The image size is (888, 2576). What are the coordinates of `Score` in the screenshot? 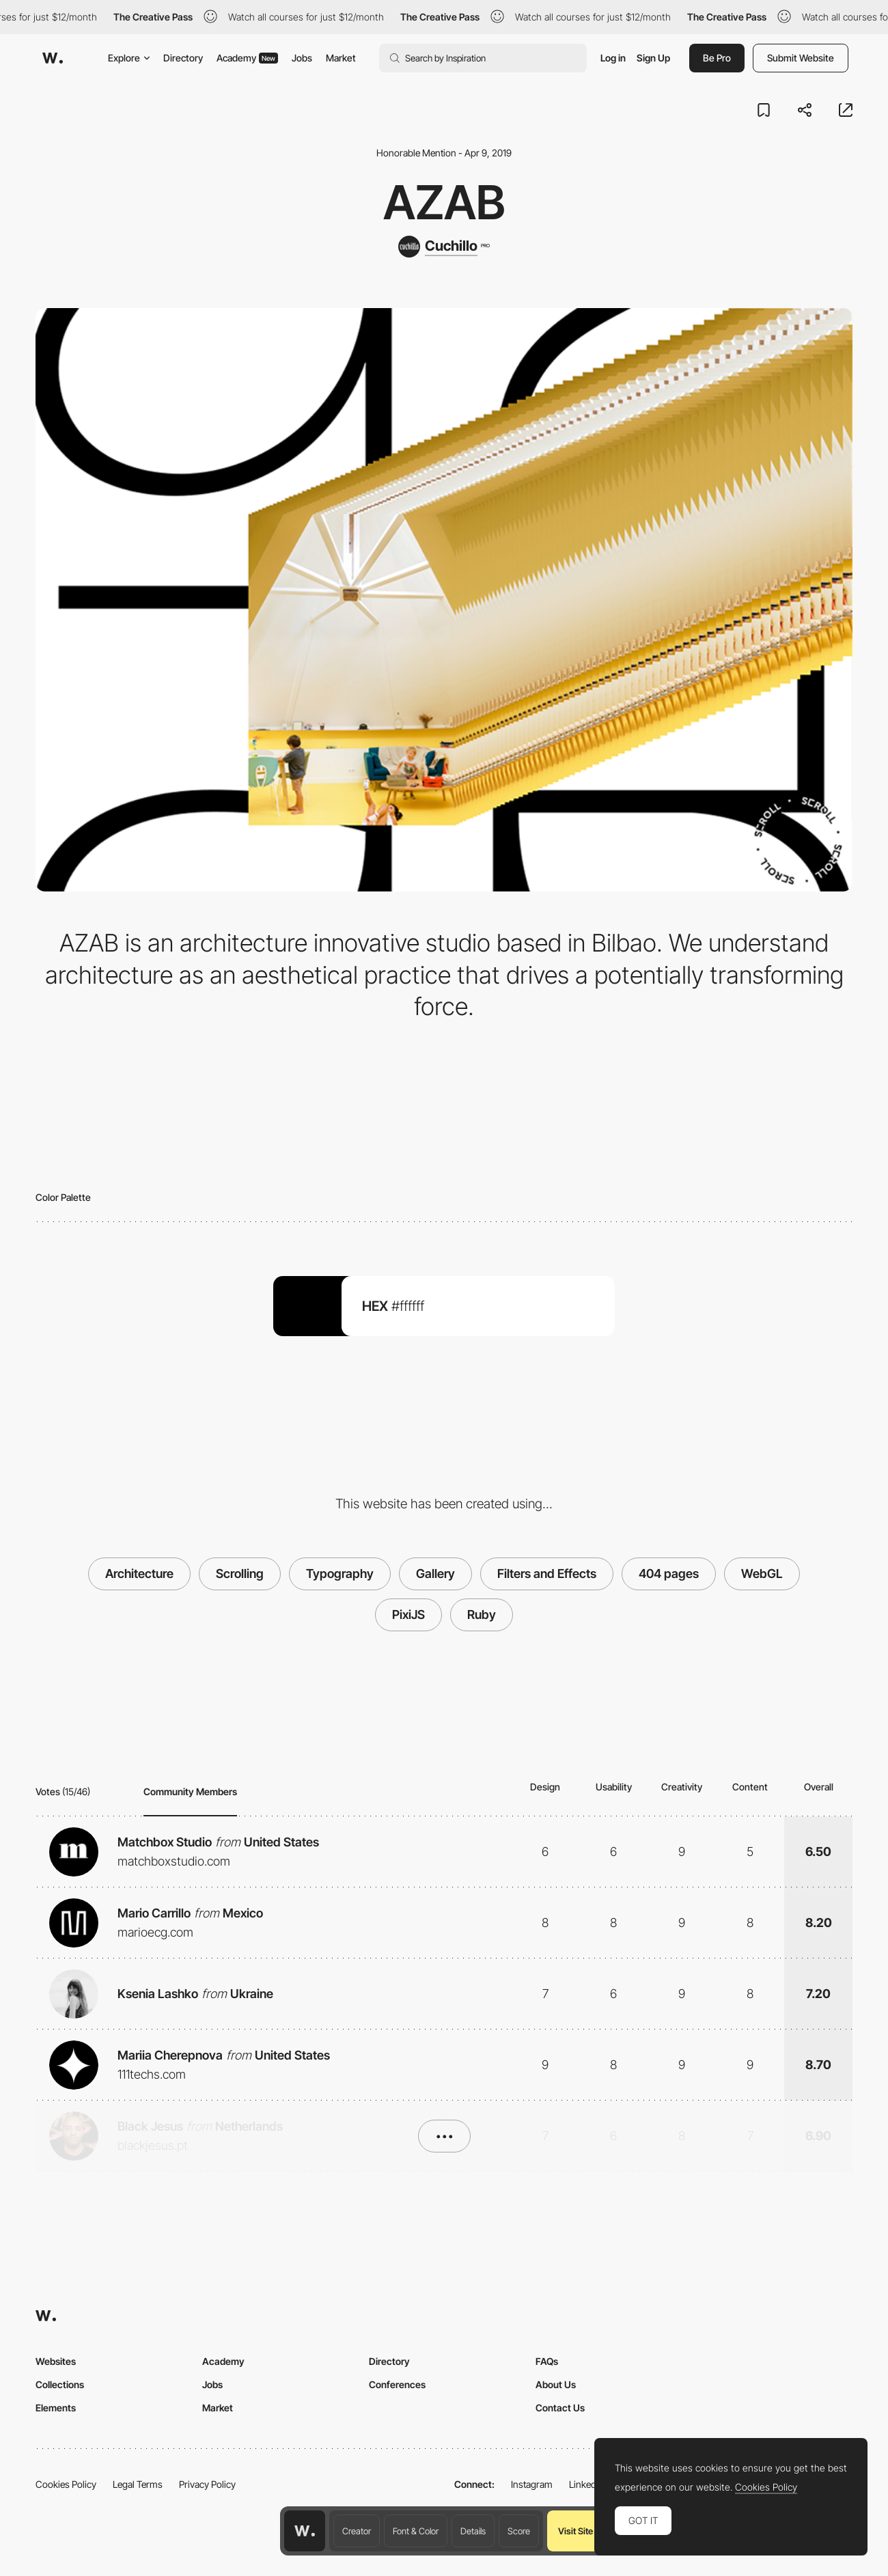 It's located at (519, 2530).